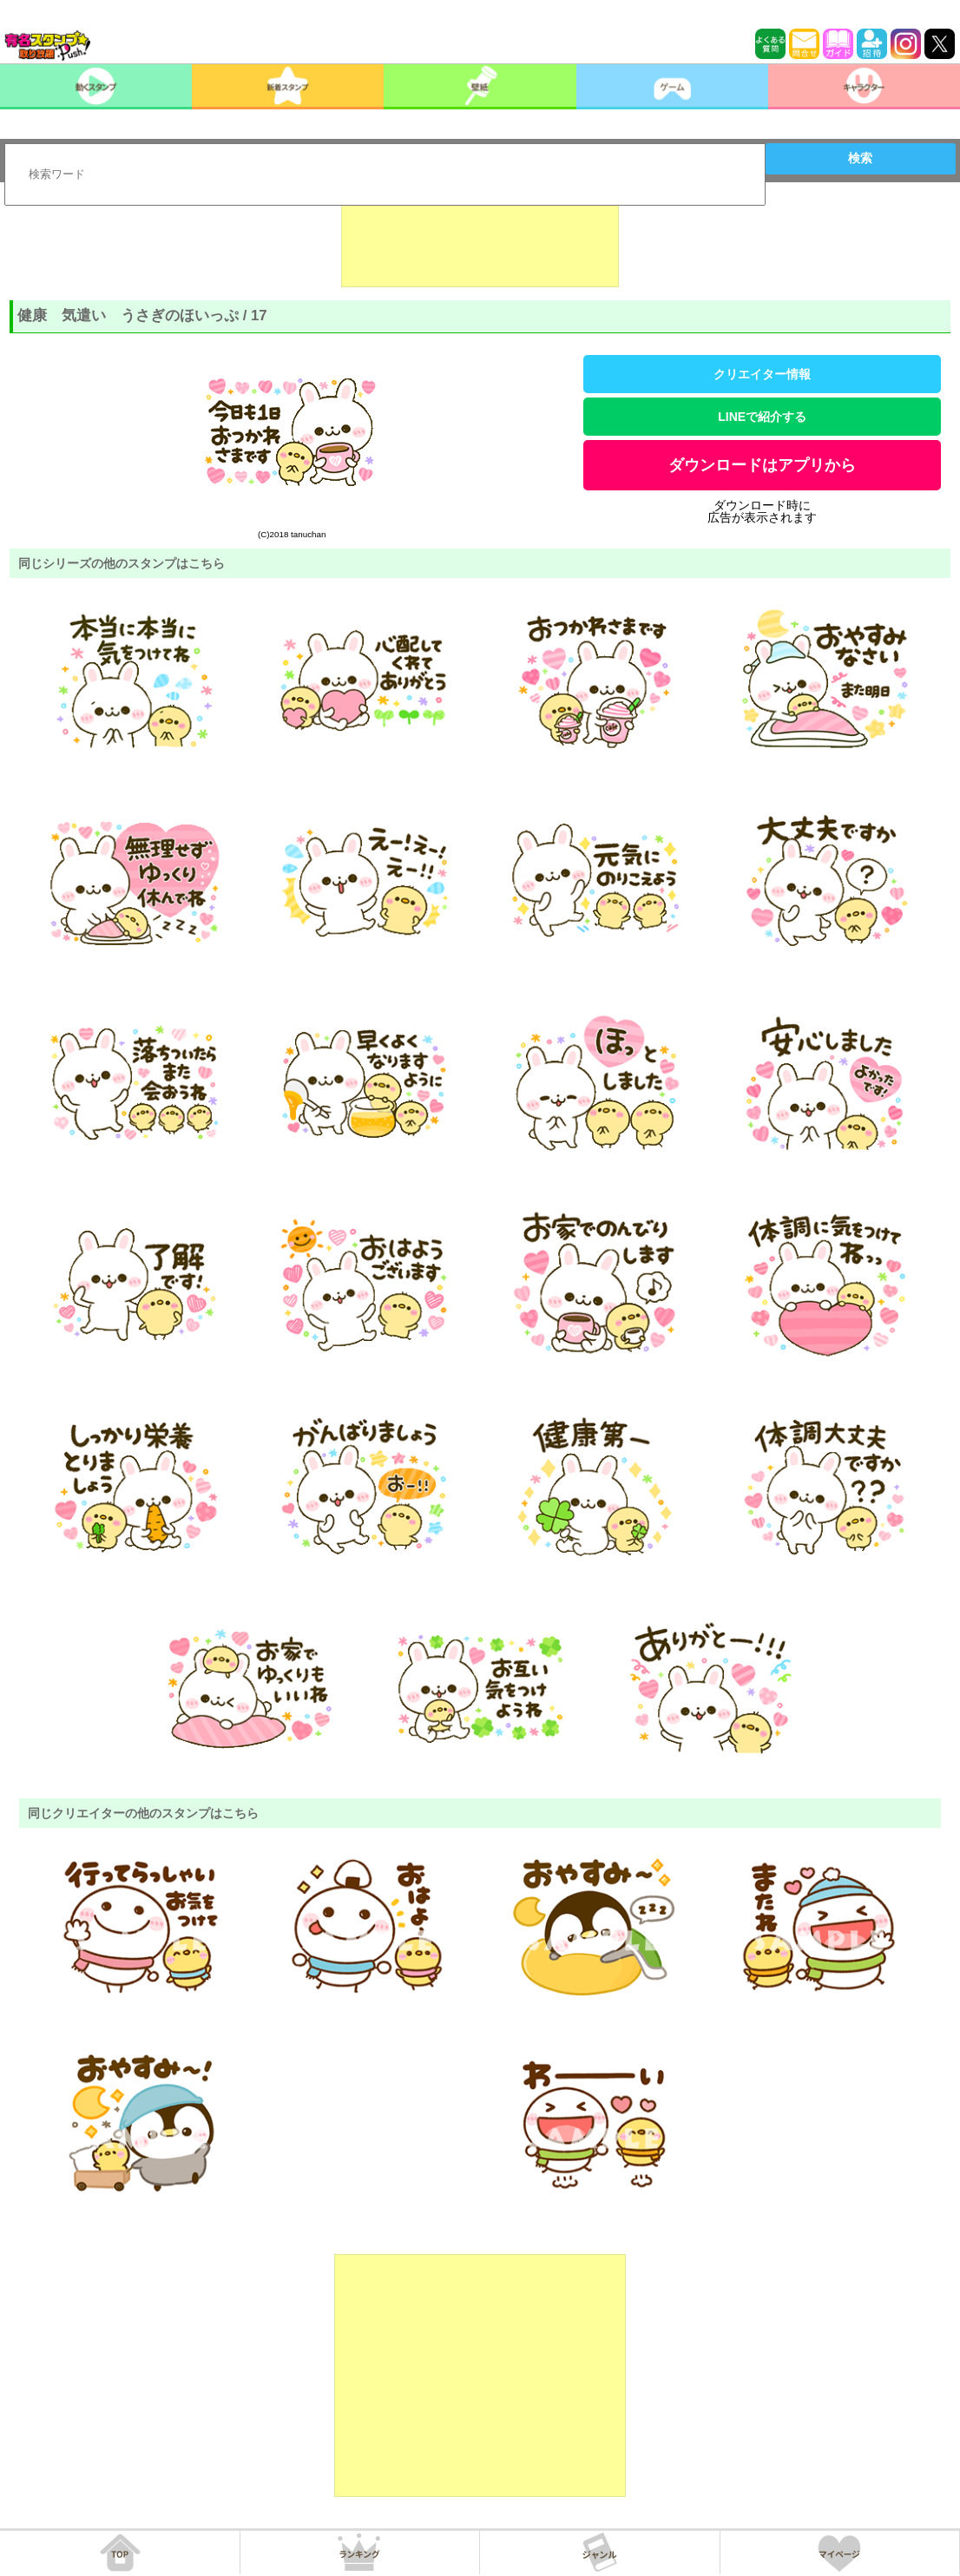 The image size is (960, 2576). I want to click on クリエイター情報, so click(762, 374).